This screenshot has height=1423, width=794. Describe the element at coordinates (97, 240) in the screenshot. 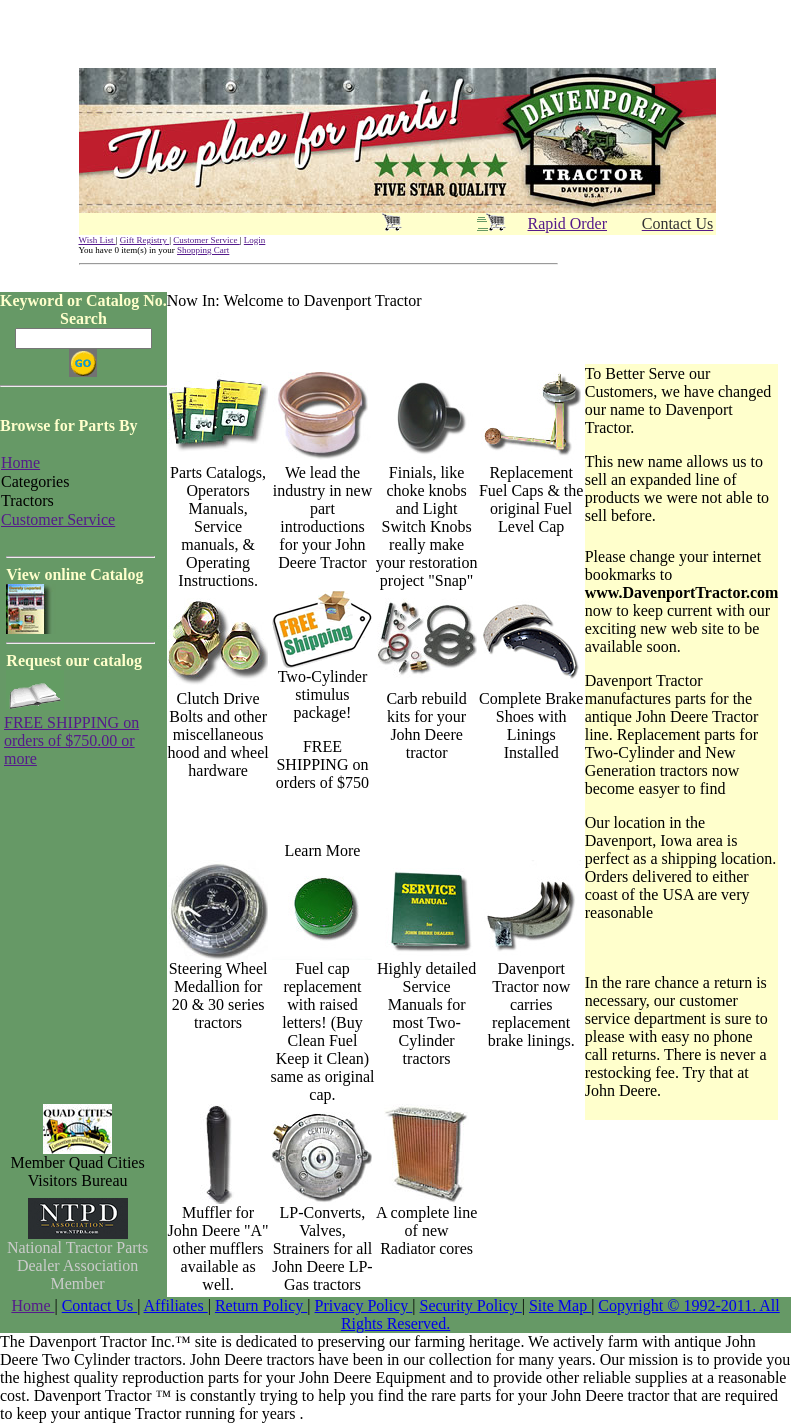

I see `Wish List` at that location.